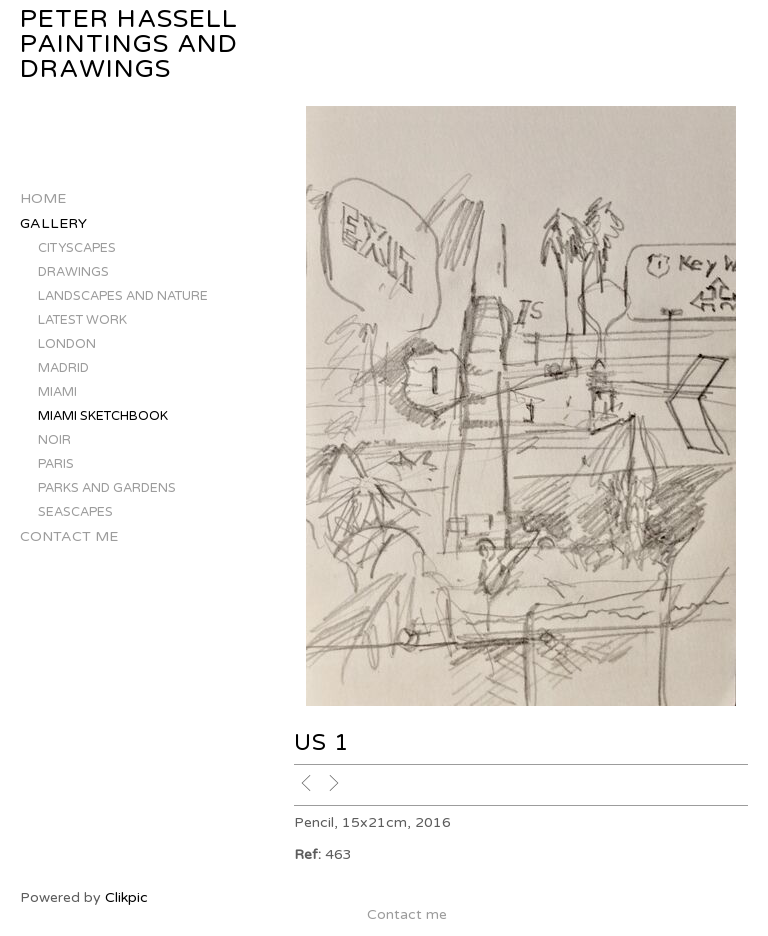  I want to click on Gallery, so click(53, 223).